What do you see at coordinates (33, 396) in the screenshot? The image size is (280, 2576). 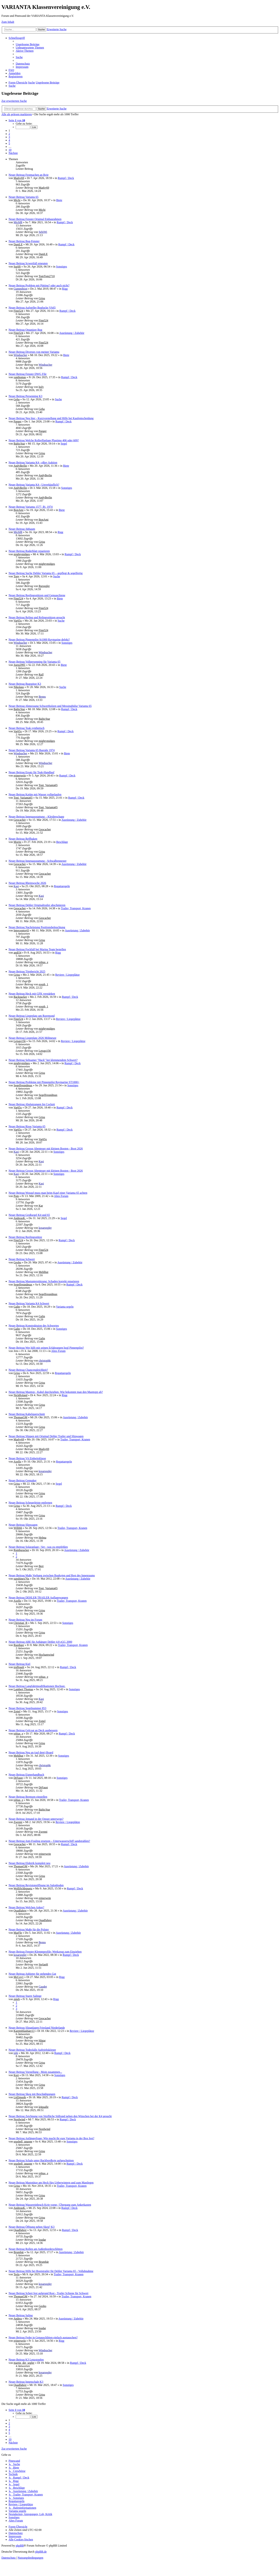 I see `Persenning K3` at bounding box center [33, 396].